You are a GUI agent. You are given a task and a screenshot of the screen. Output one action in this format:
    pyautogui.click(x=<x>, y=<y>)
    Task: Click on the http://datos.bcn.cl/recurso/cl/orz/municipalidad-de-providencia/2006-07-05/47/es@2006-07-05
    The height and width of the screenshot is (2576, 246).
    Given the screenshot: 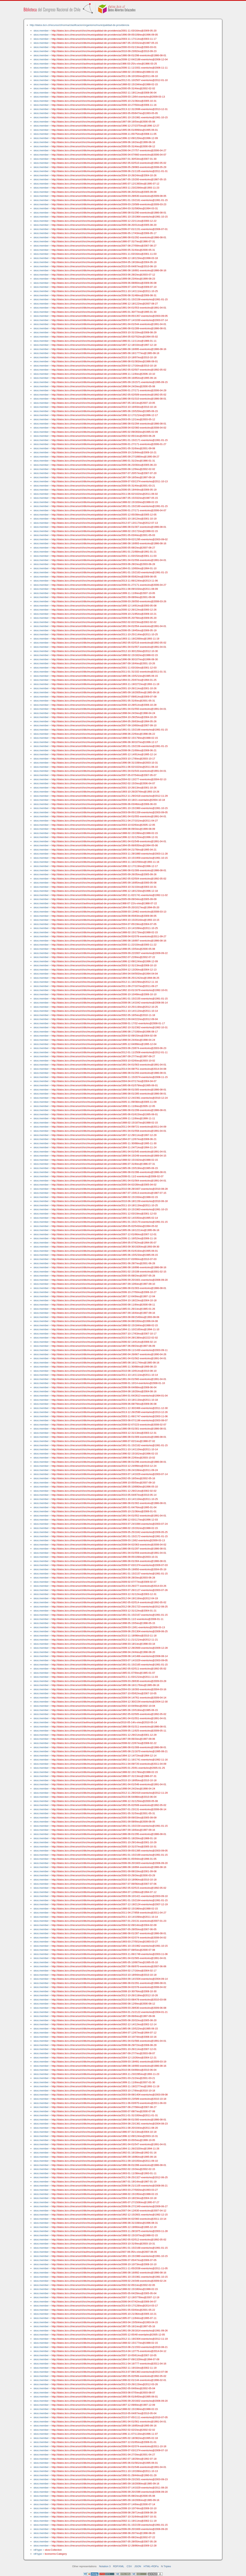 What is the action you would take?
    pyautogui.click(x=104, y=2260)
    